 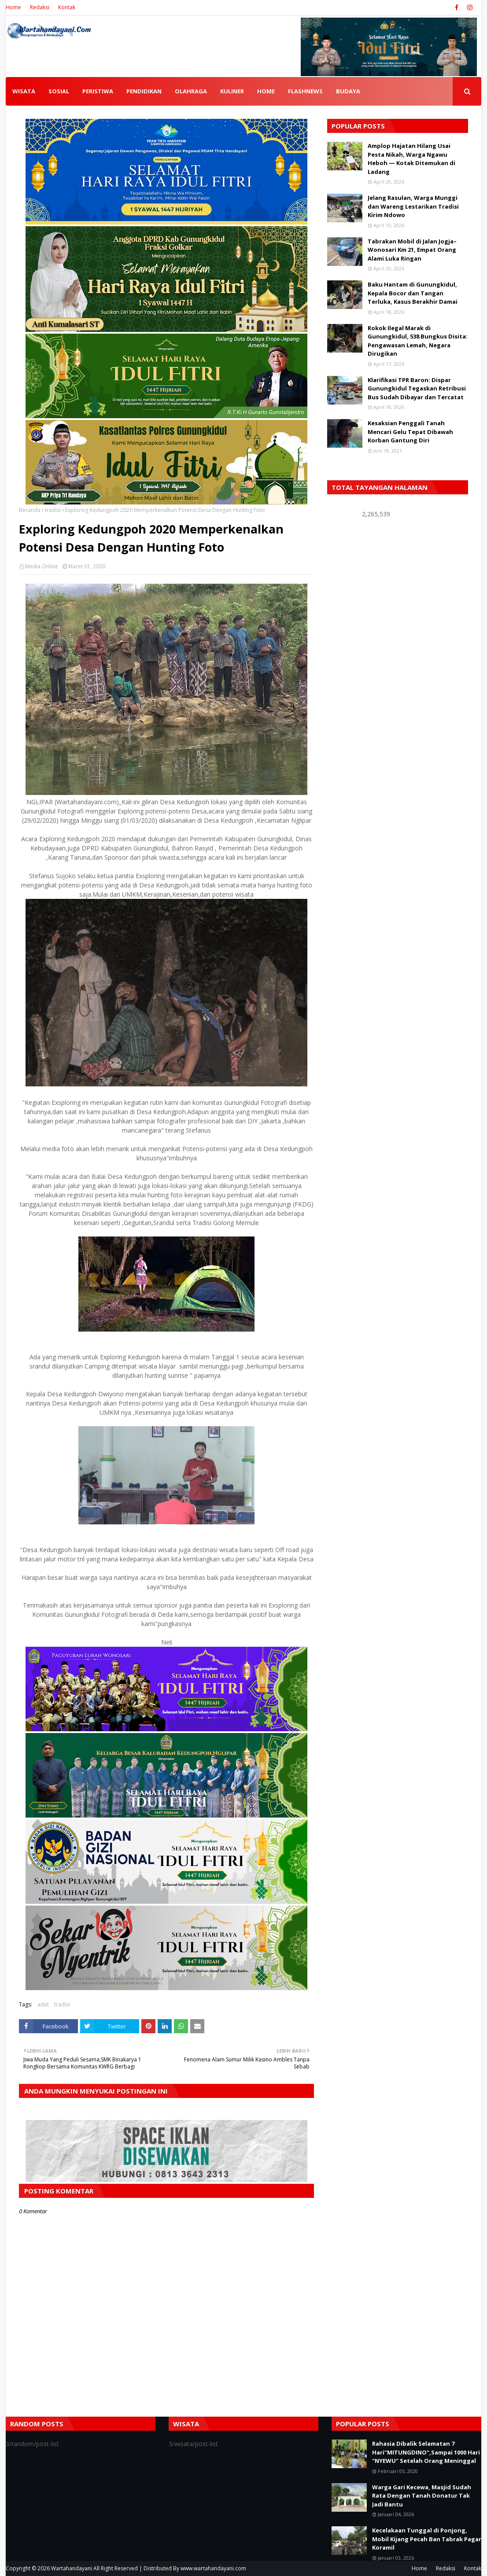 What do you see at coordinates (413, 206) in the screenshot?
I see `Jelang Rasulan, Warga Munggi dan Wareng Lestarikan Tradisi Kirim Ndowo` at bounding box center [413, 206].